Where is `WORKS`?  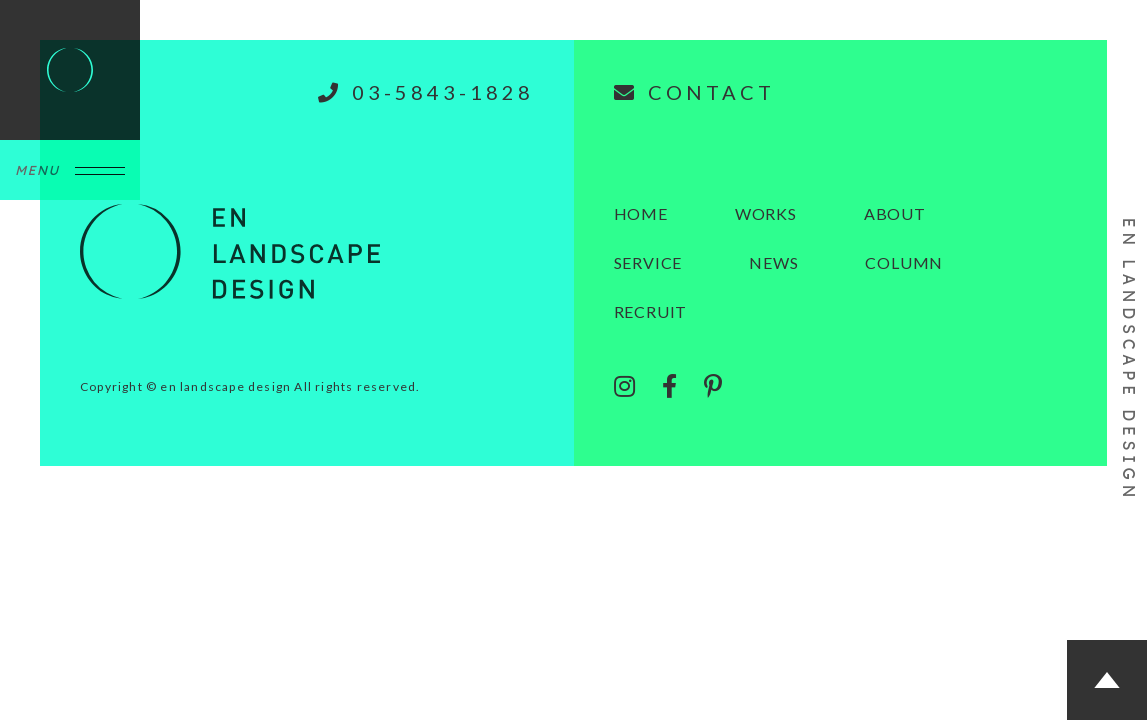 WORKS is located at coordinates (766, 213).